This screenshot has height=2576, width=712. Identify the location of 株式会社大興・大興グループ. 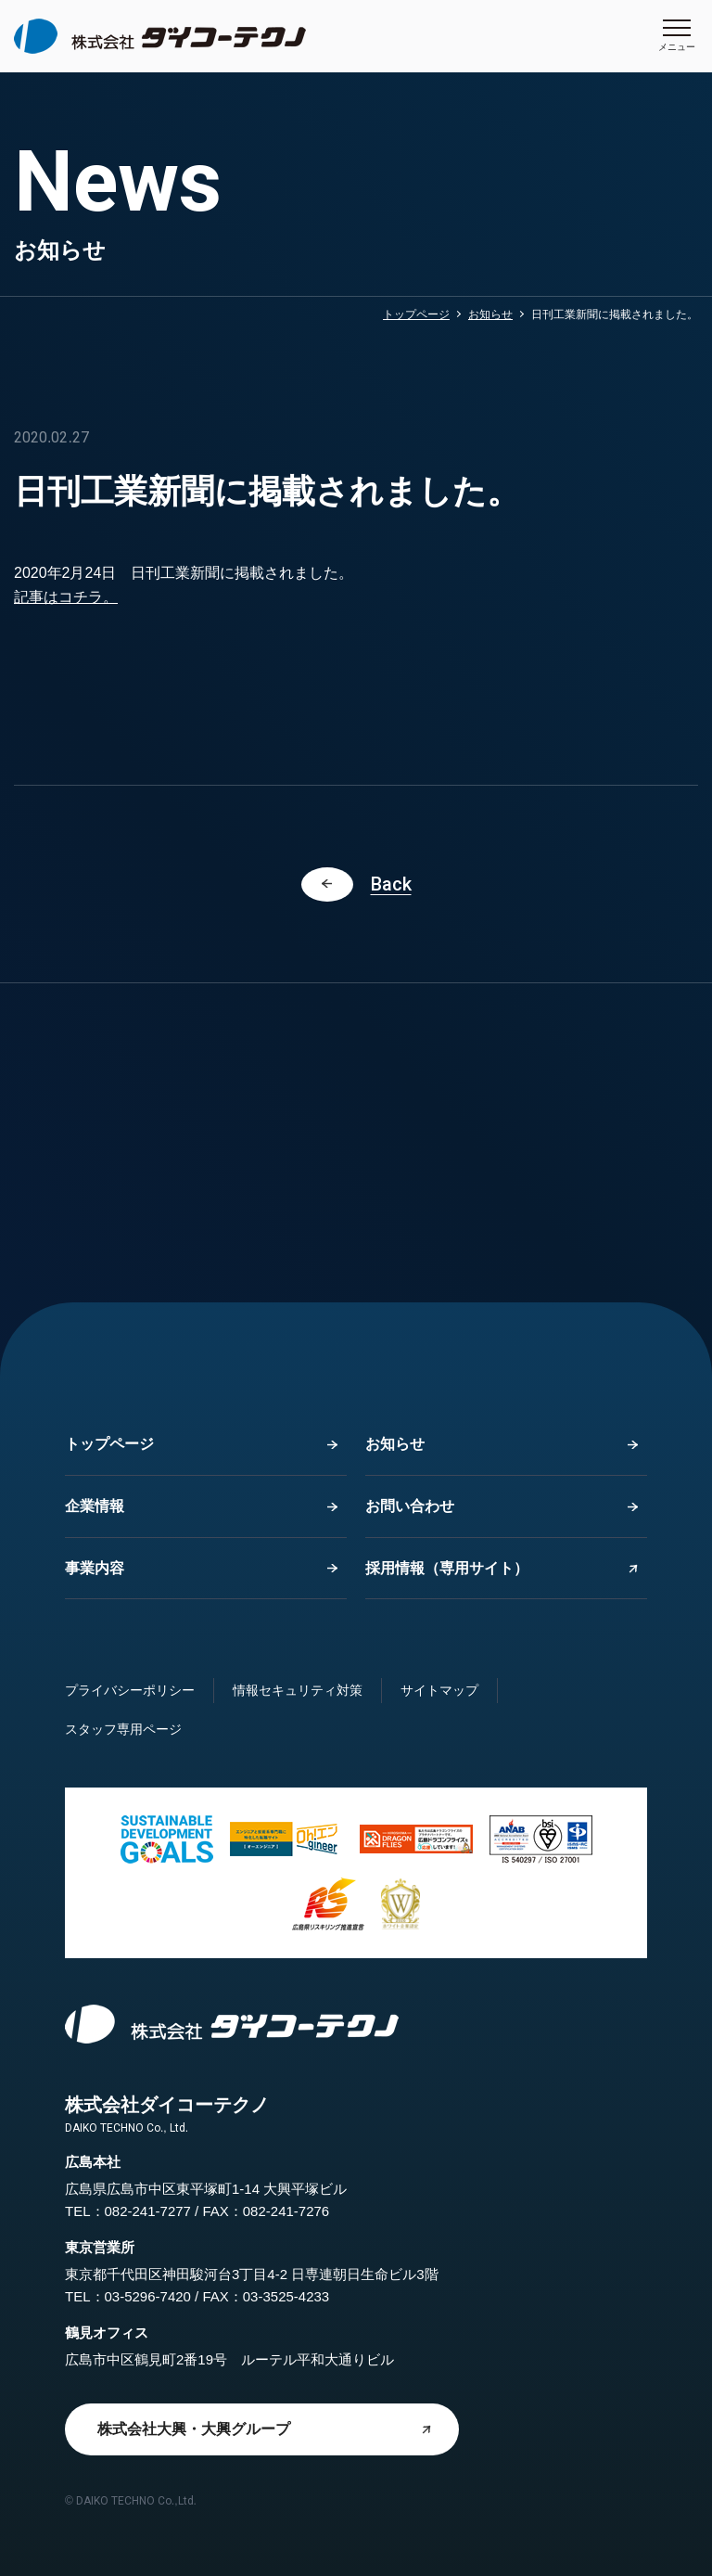
(193, 2429).